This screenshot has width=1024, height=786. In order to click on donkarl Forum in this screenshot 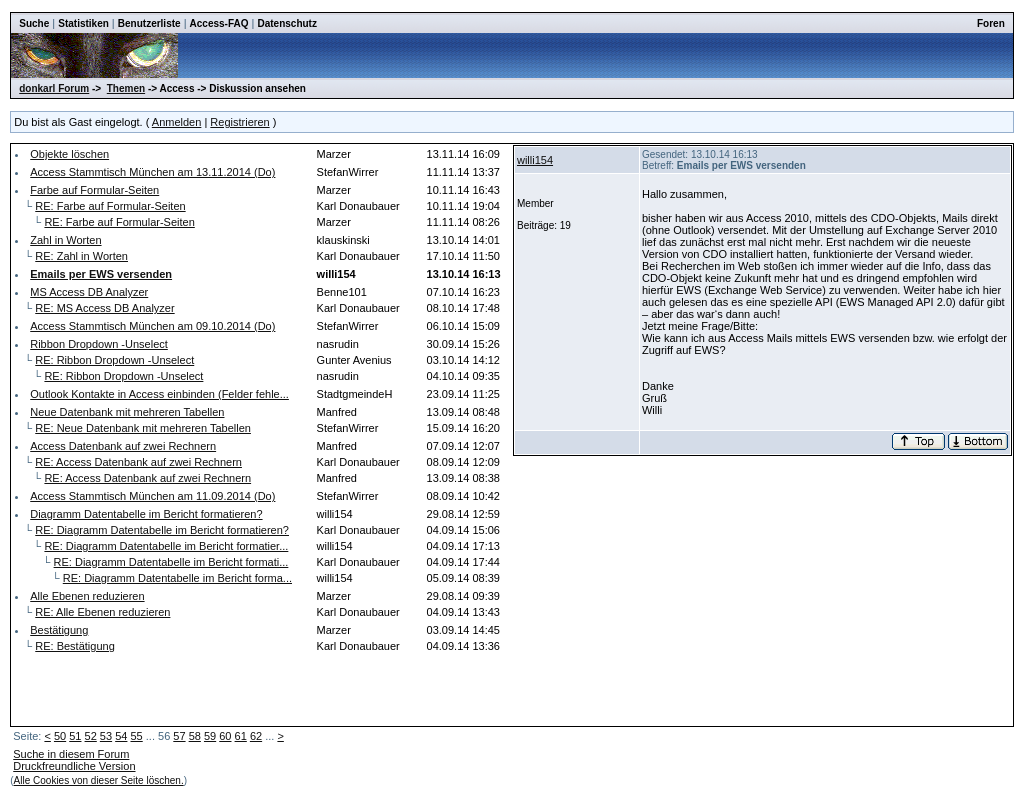, I will do `click(54, 88)`.